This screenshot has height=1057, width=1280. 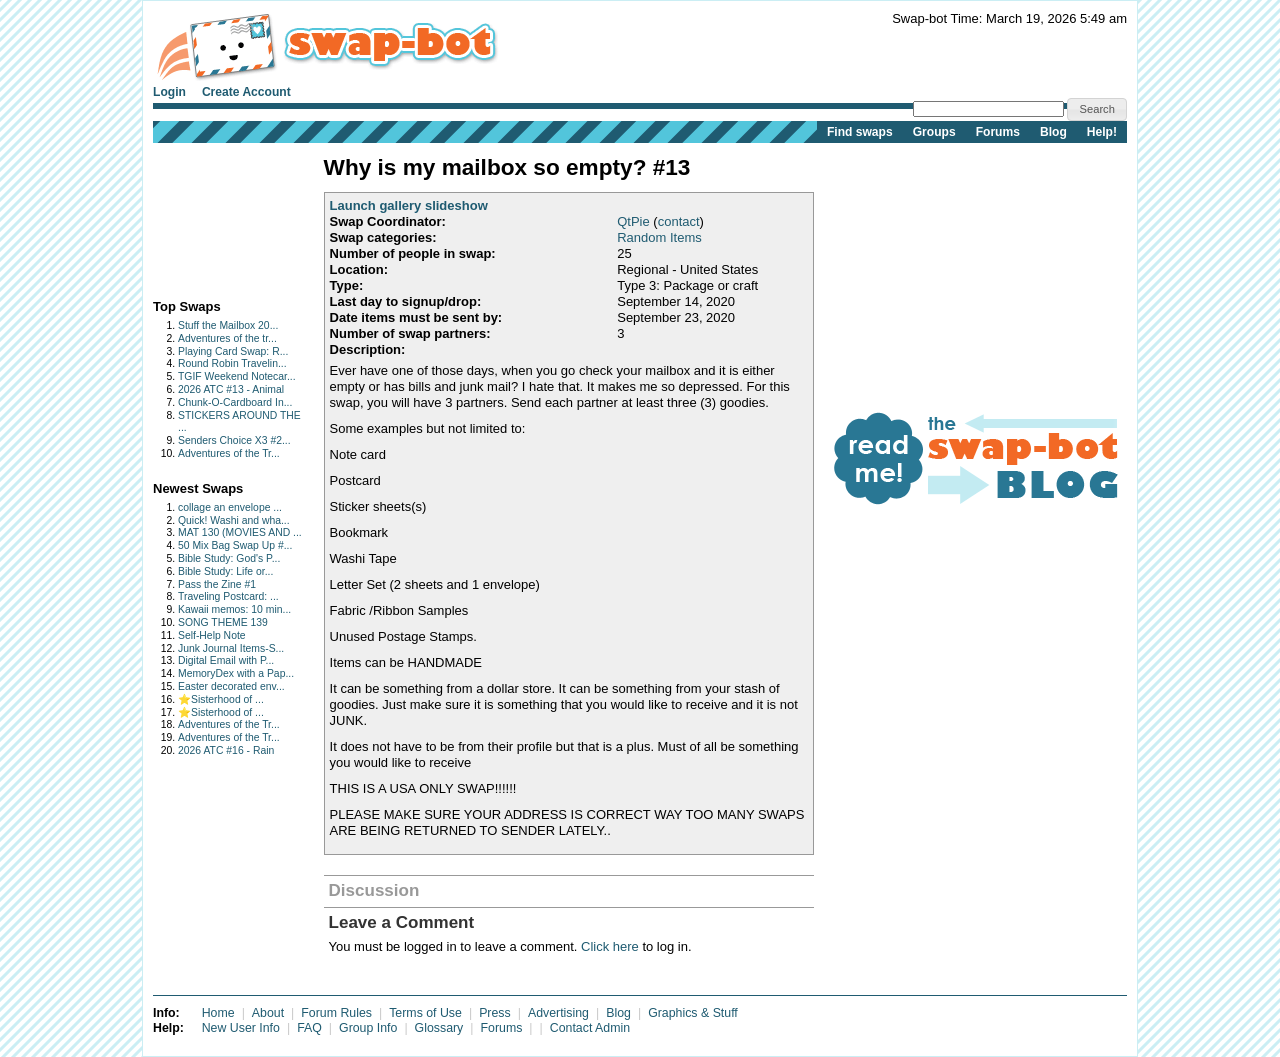 What do you see at coordinates (235, 402) in the screenshot?
I see `Chunk-O-Cardboard In...` at bounding box center [235, 402].